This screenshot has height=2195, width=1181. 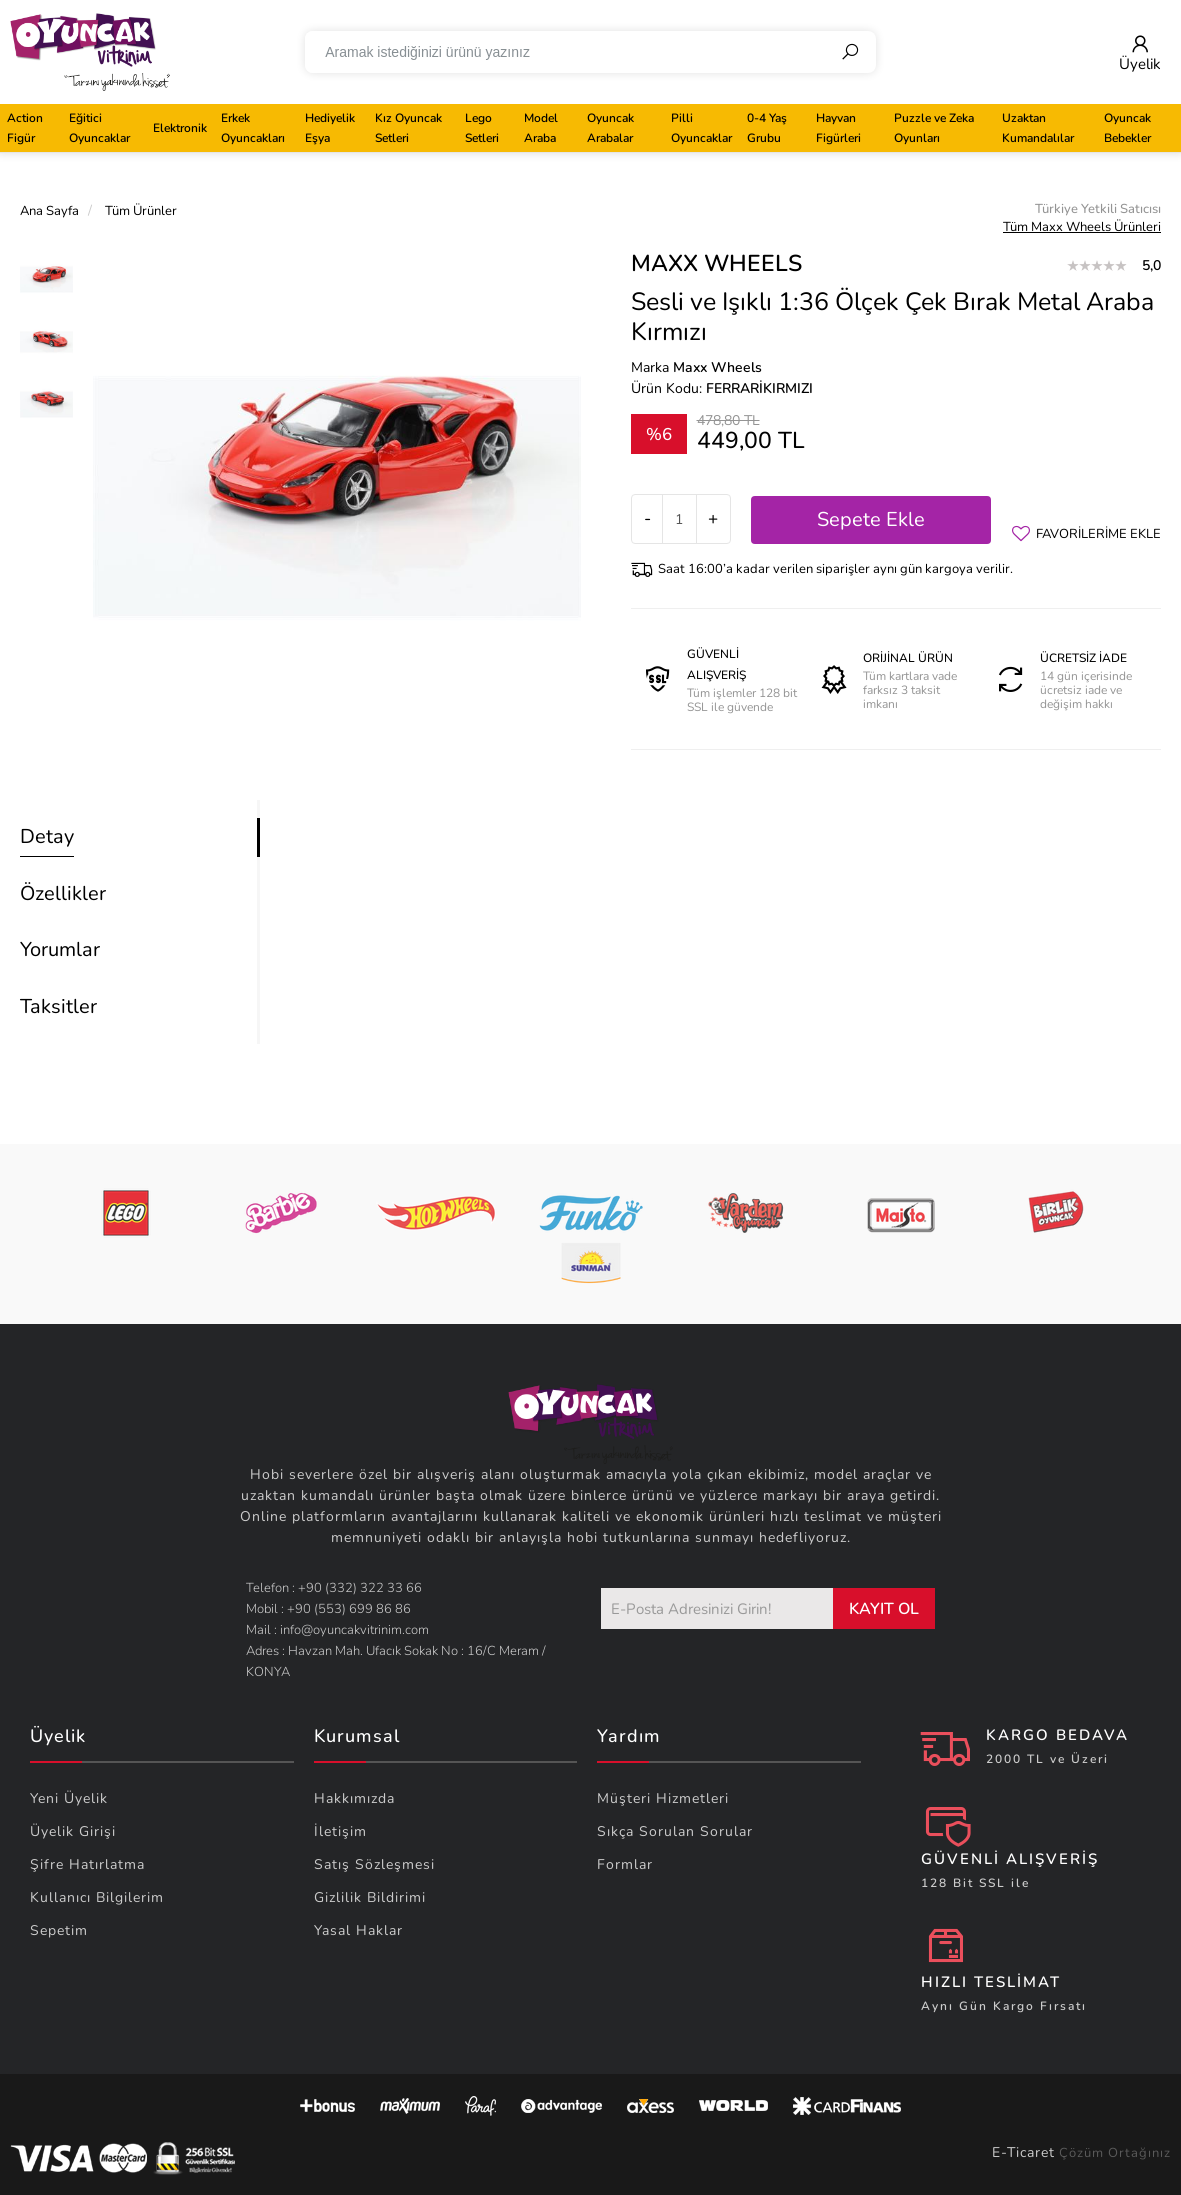 I want to click on Müşteri Hizmetleri, so click(x=663, y=1798).